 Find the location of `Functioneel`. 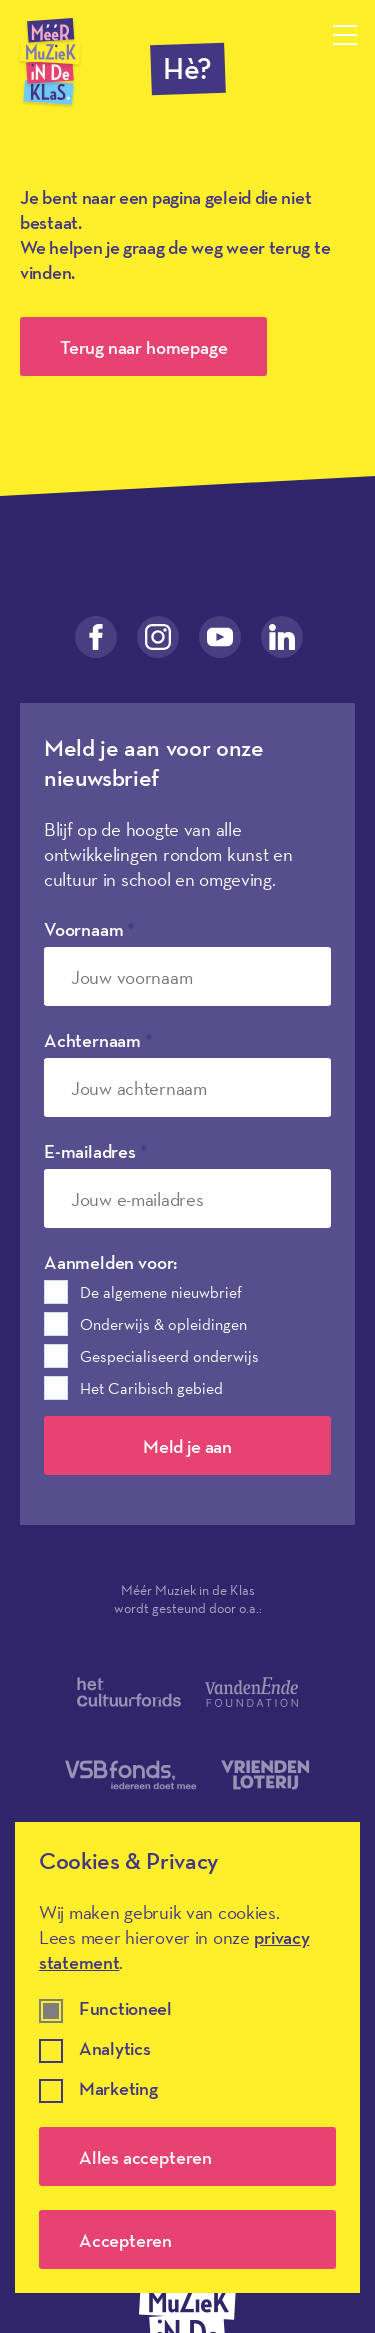

Functioneel is located at coordinates (125, 2009).